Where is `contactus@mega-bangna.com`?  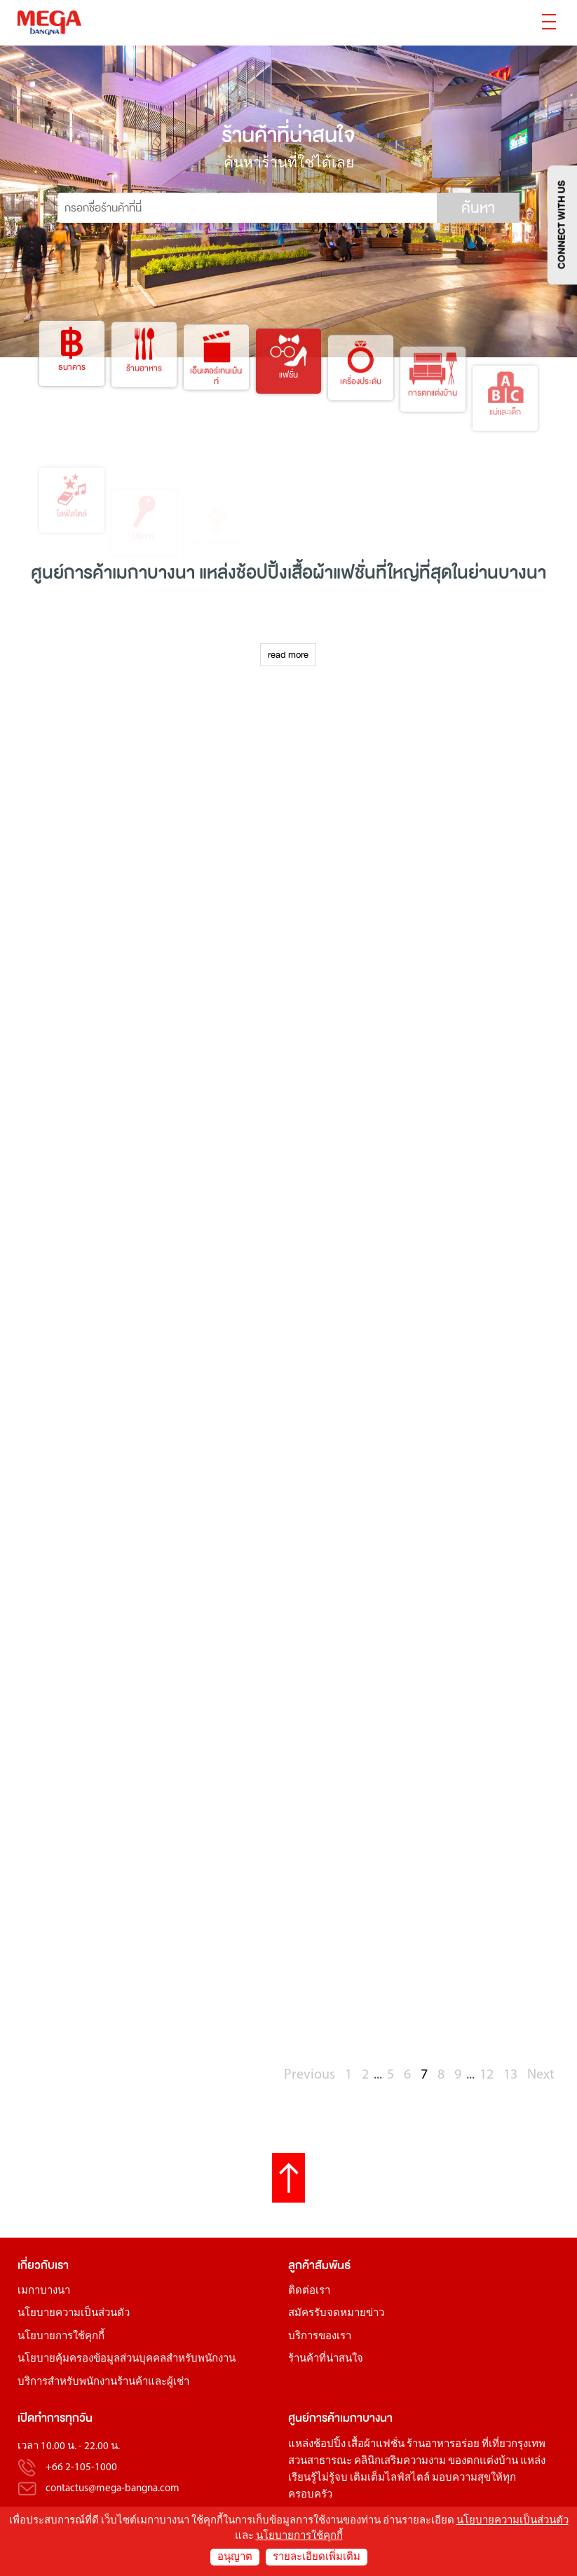
contactus@mega-bangna.com is located at coordinates (112, 2489).